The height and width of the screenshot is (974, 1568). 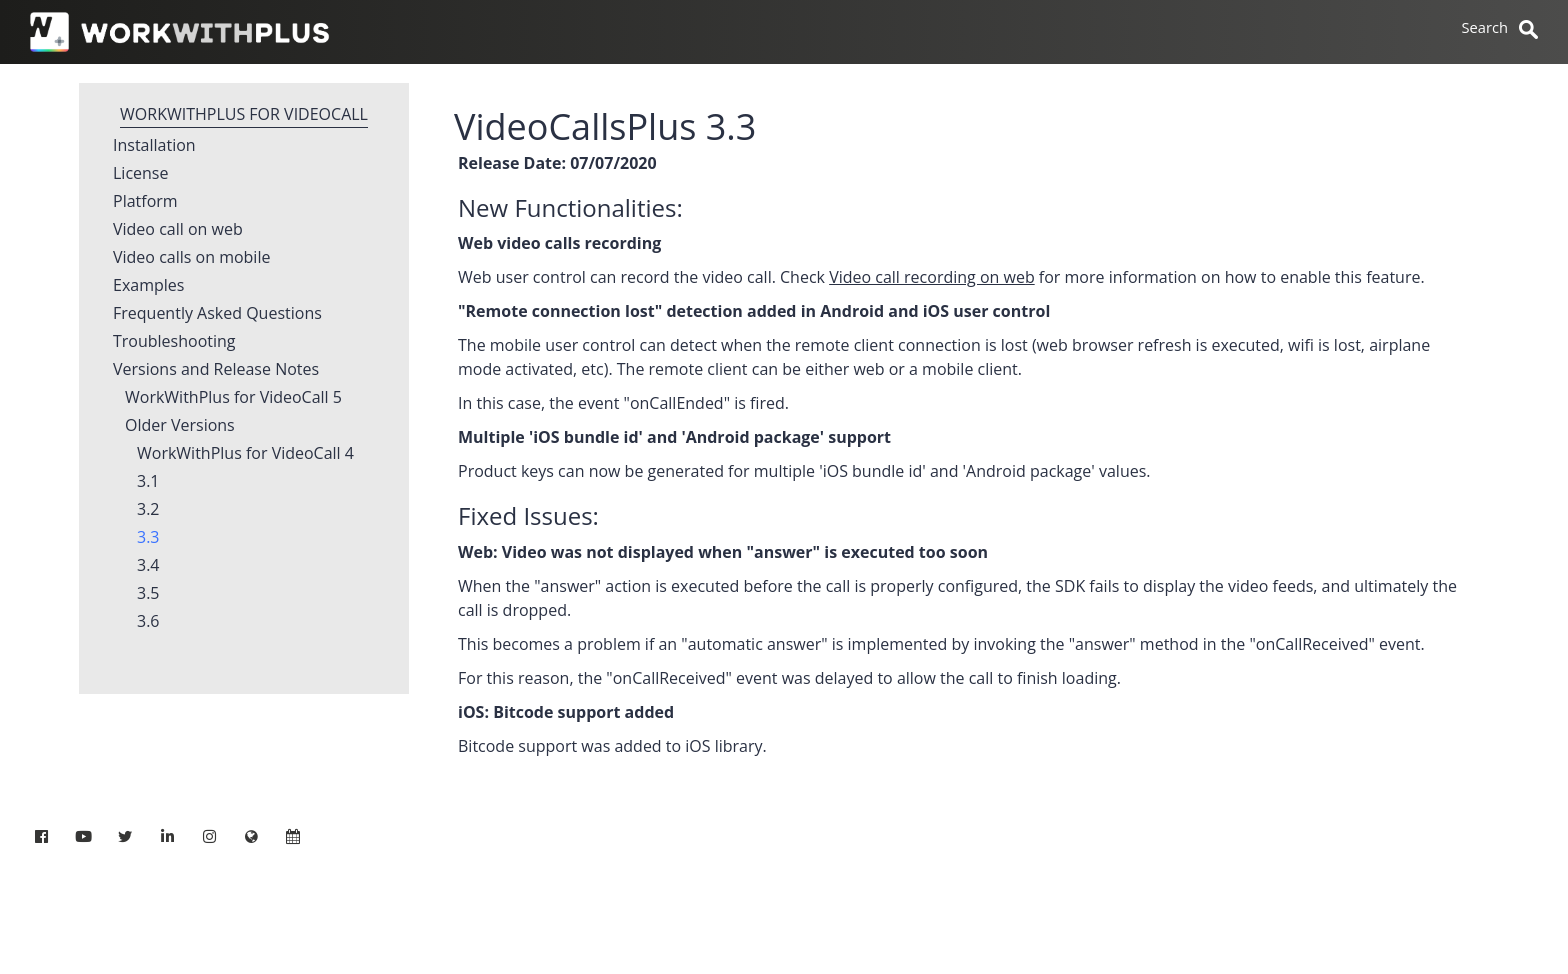 I want to click on WorkWithPlus for VideoCall 4, so click(x=245, y=454).